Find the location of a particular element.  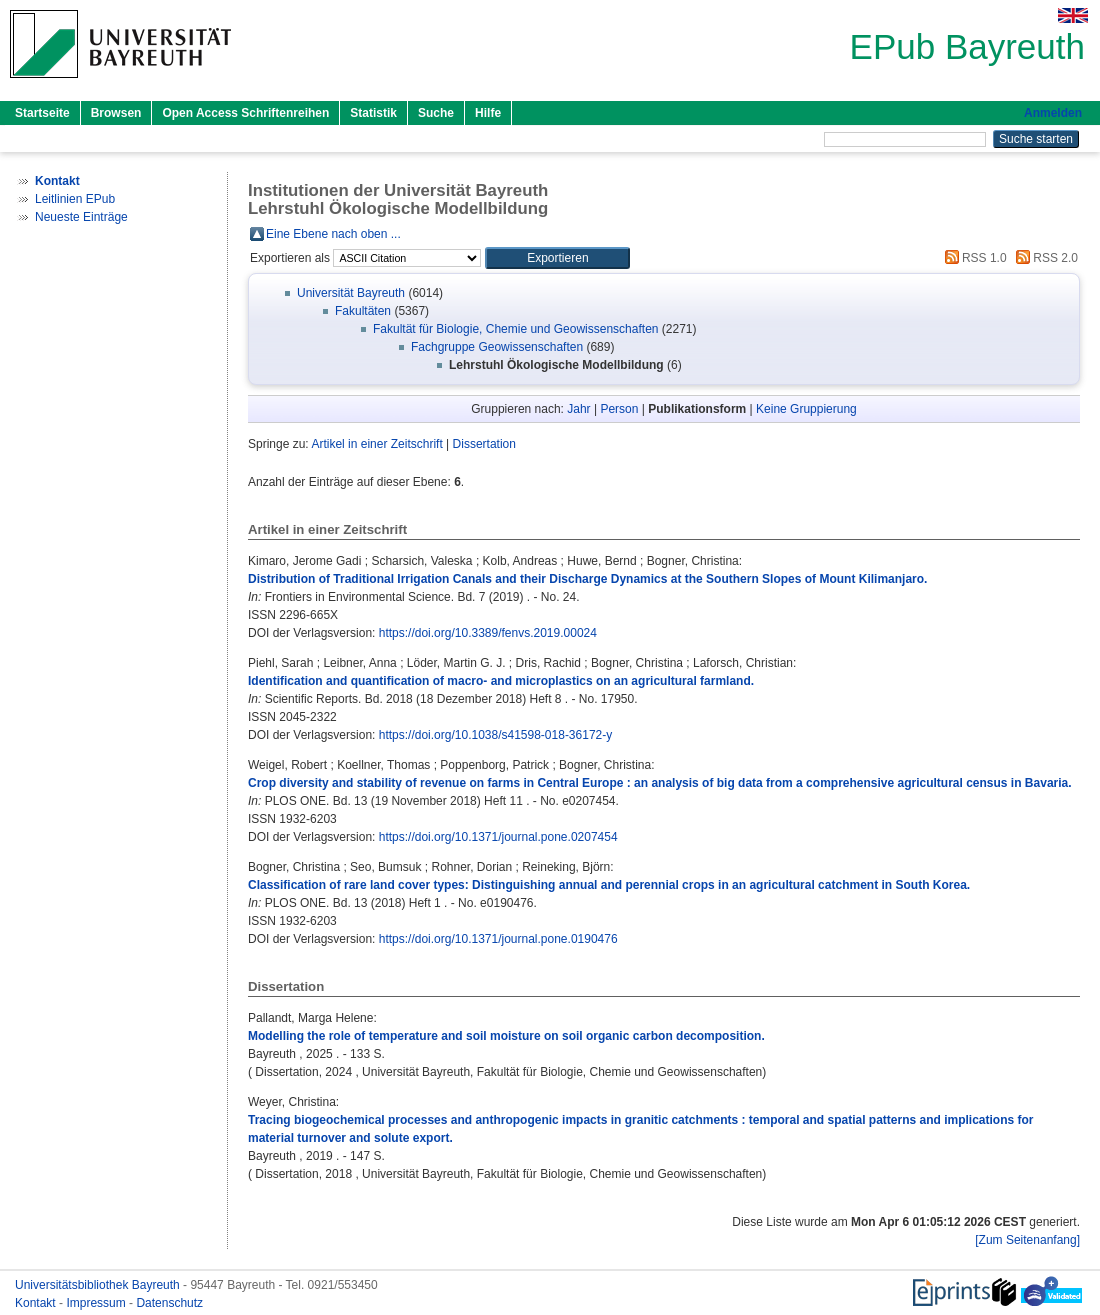

Leitlinien EPub is located at coordinates (75, 199).